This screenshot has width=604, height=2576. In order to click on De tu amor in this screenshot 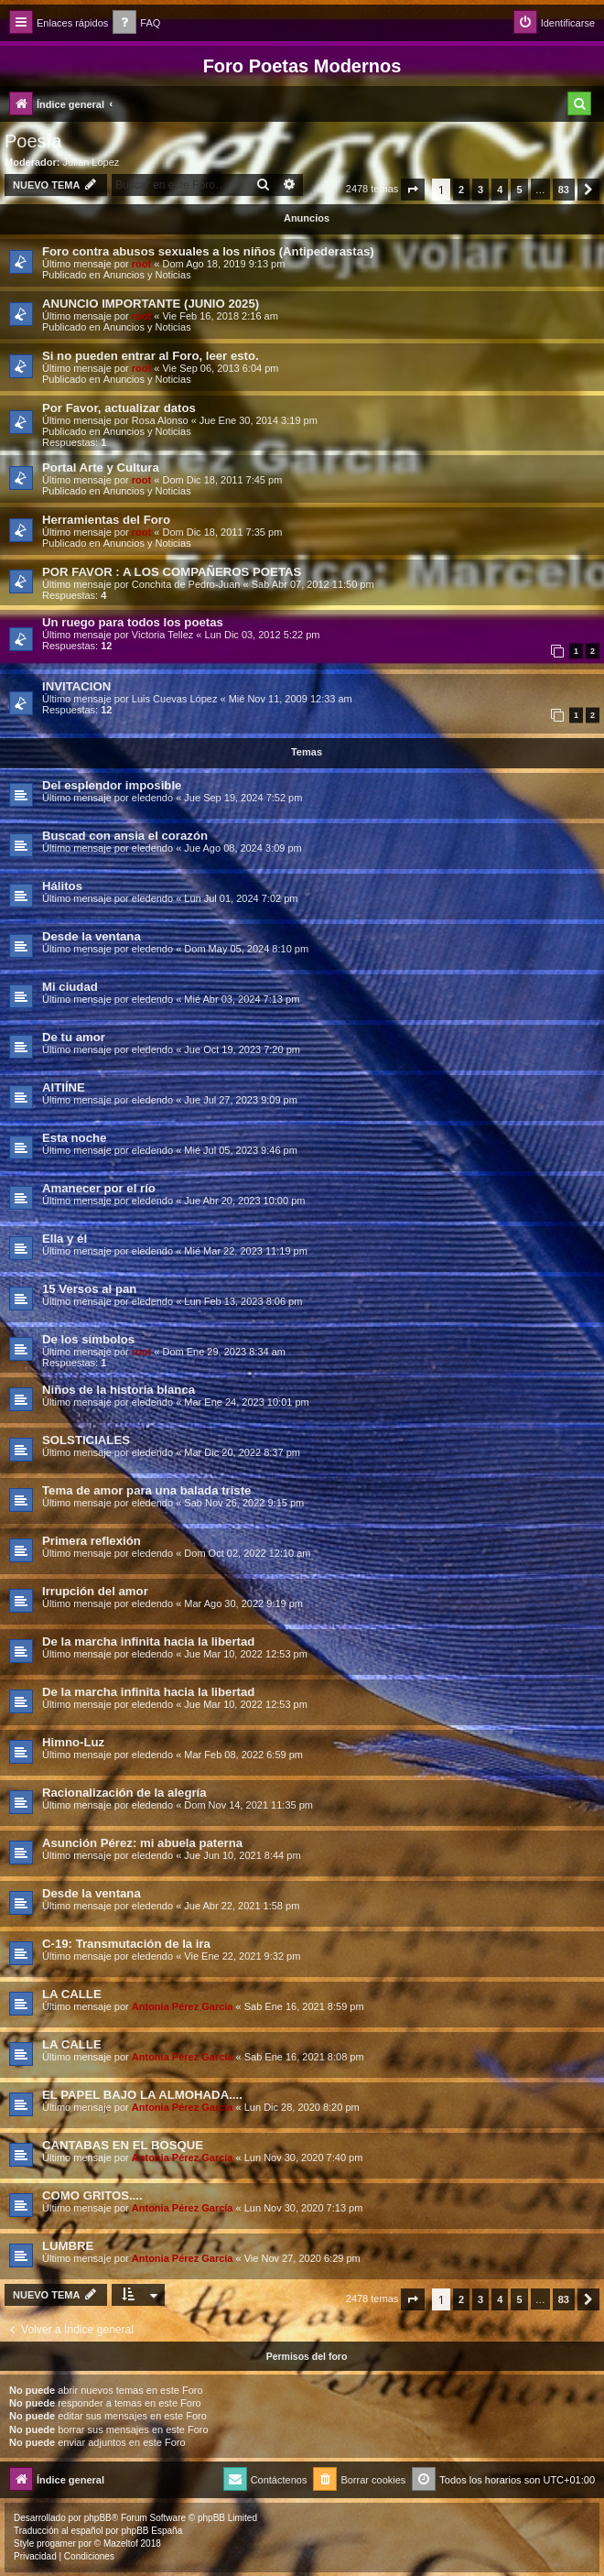, I will do `click(73, 1037)`.